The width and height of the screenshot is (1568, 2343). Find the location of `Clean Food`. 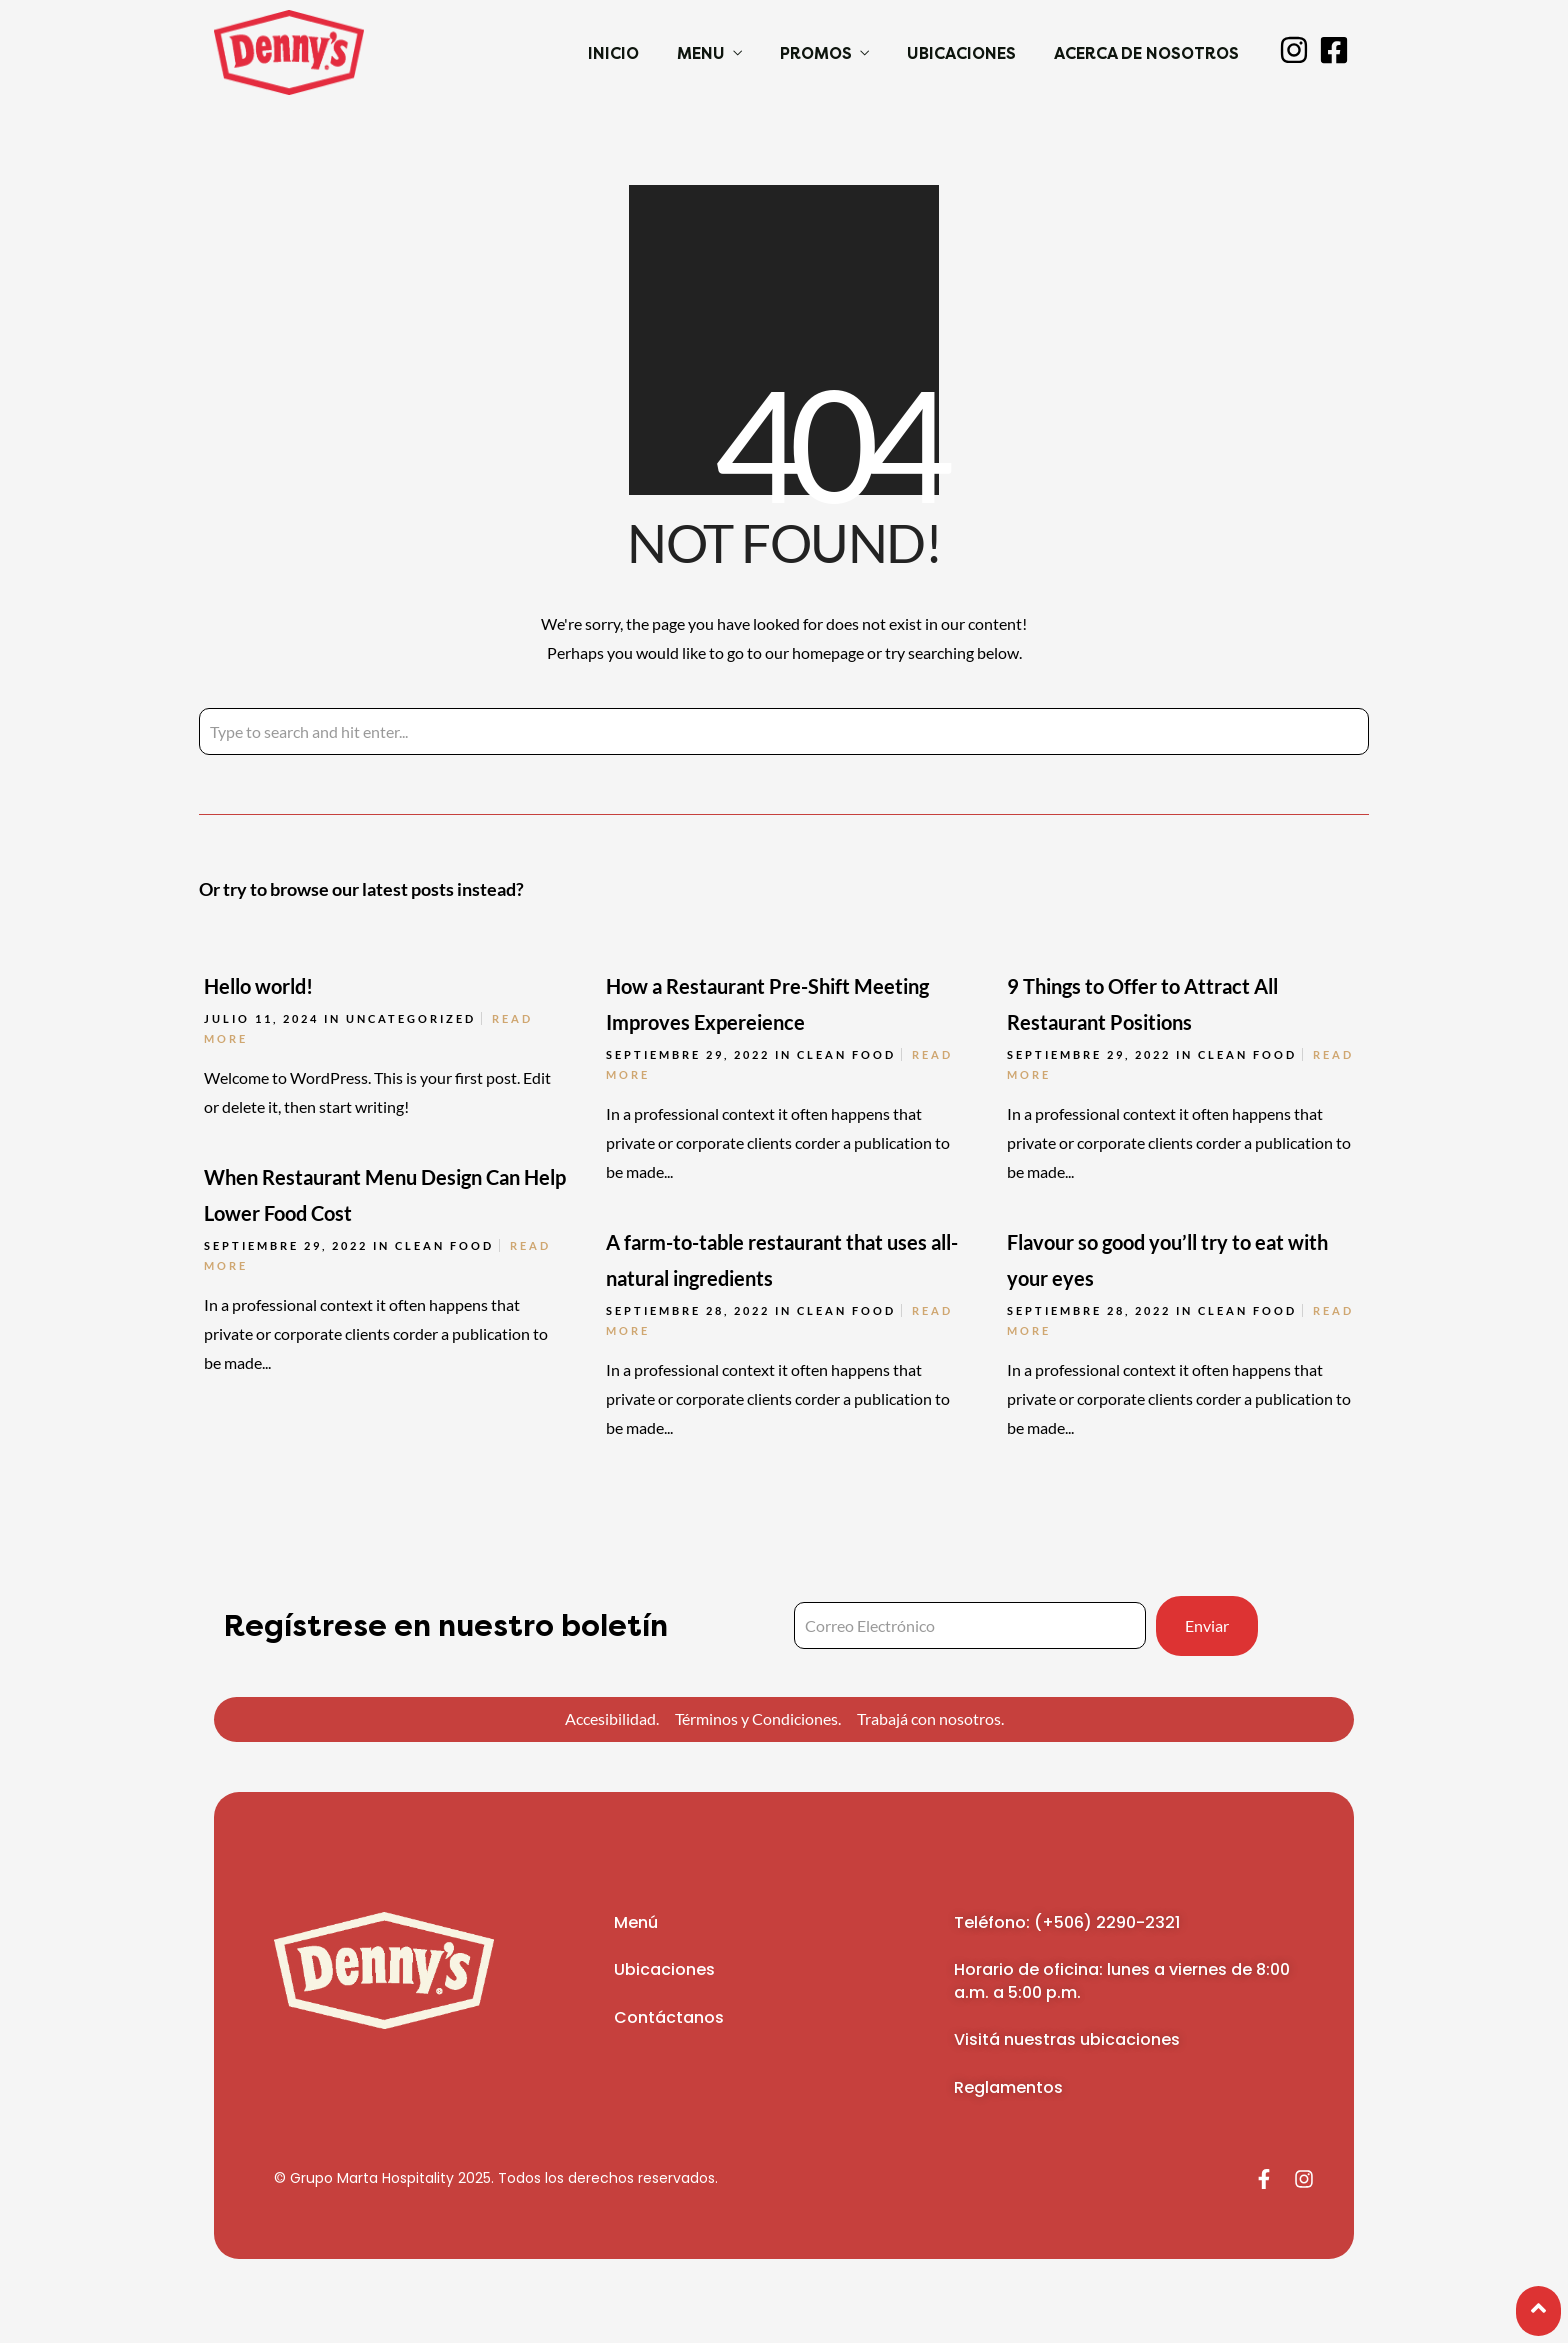

Clean Food is located at coordinates (846, 1054).